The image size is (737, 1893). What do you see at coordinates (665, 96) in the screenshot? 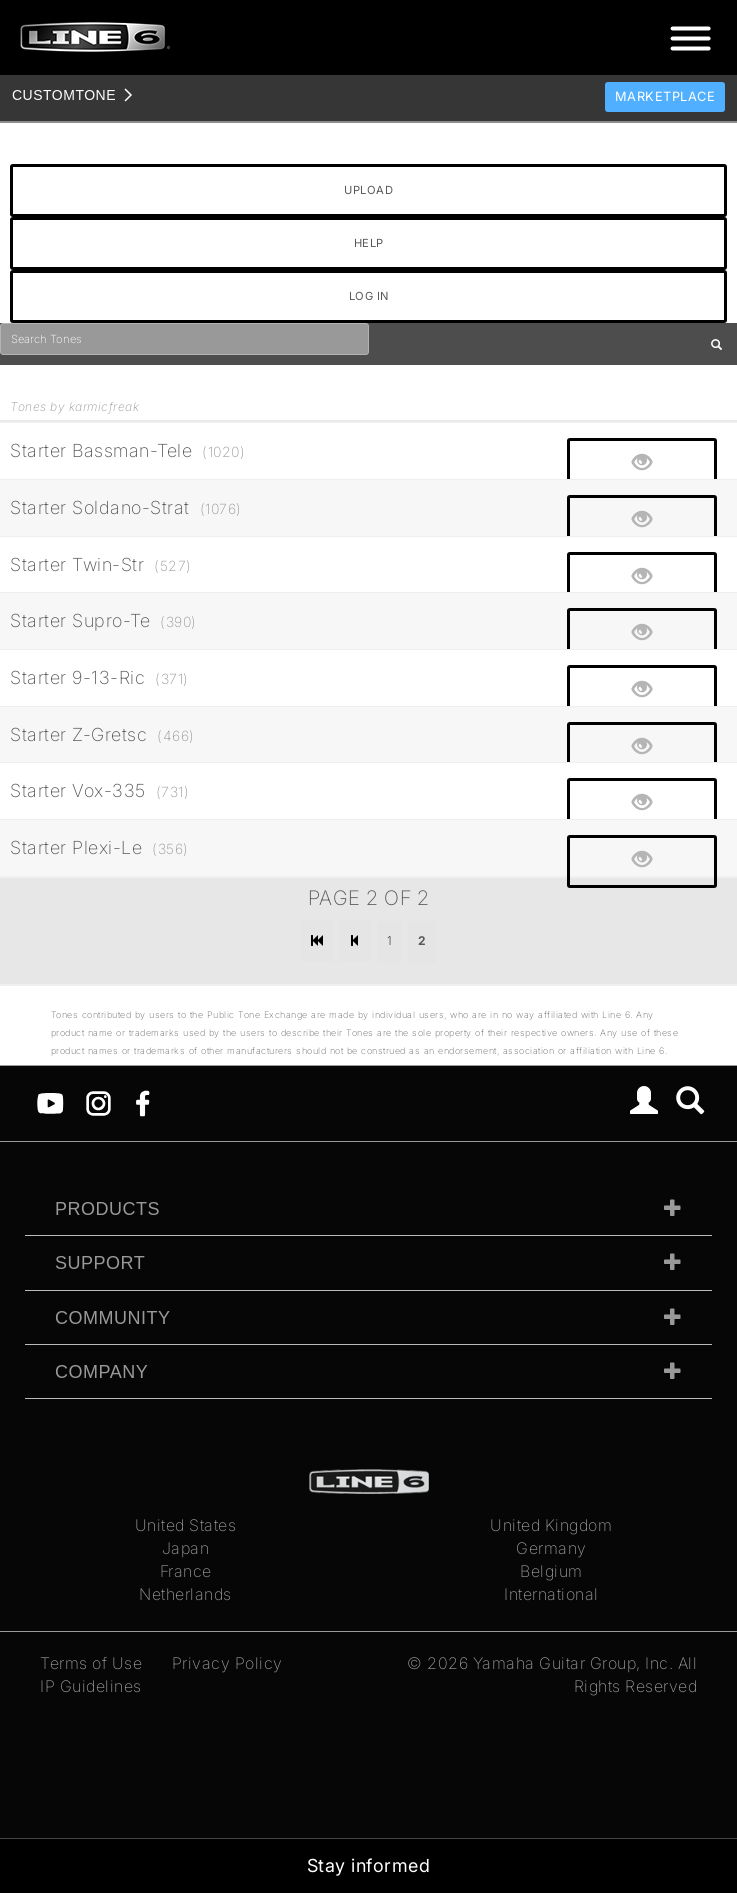
I see `Marketplace` at bounding box center [665, 96].